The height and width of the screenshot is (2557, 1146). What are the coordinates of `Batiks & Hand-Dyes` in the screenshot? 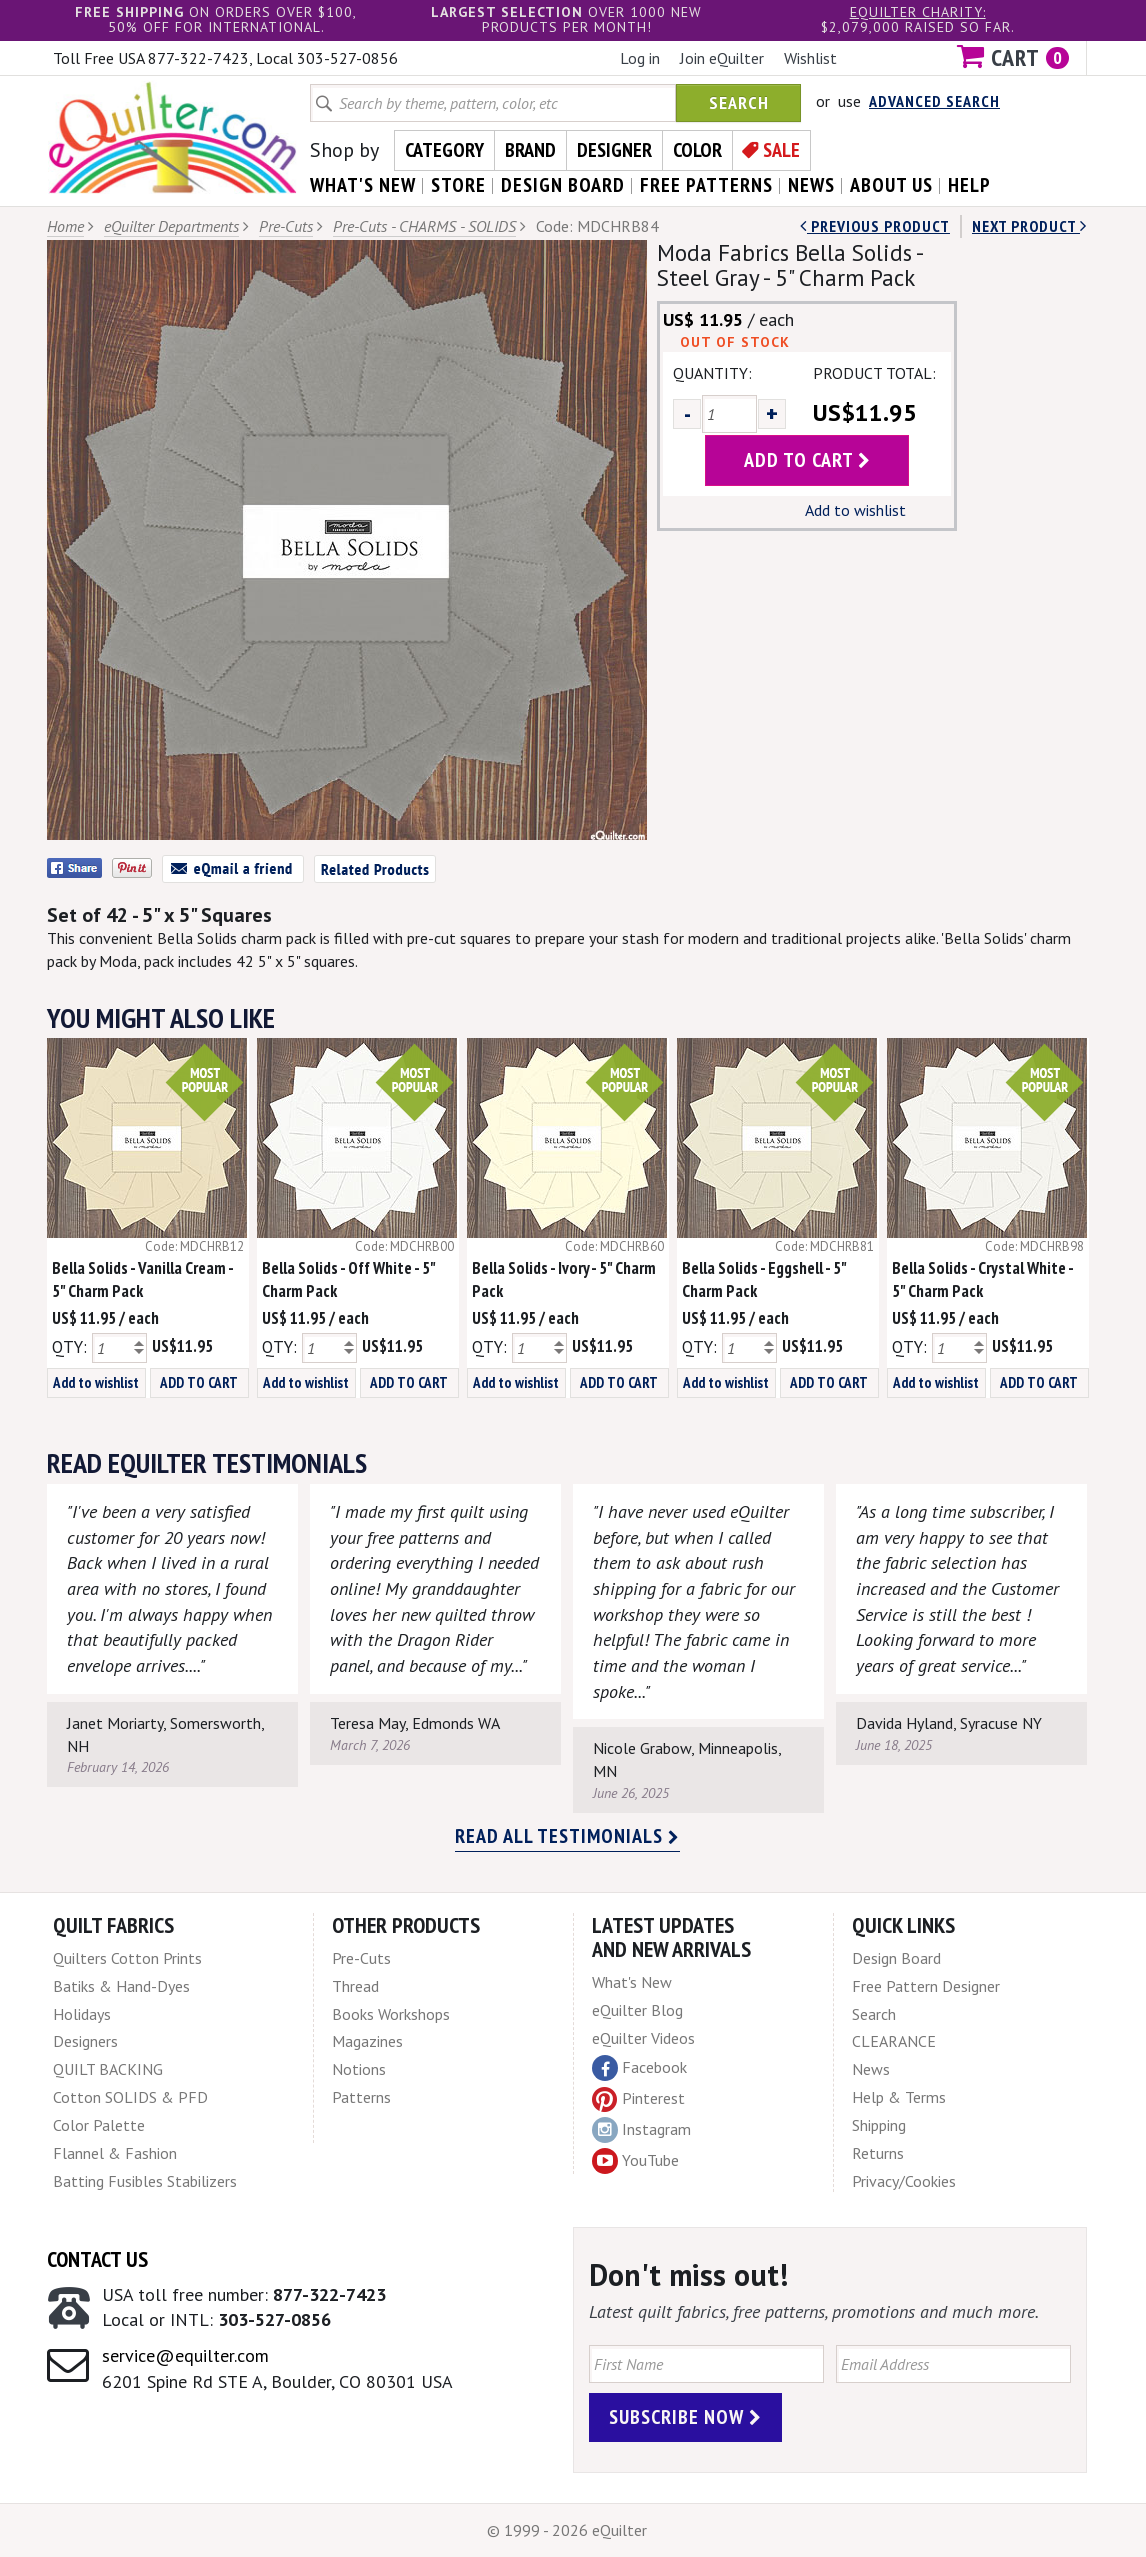 It's located at (121, 1986).